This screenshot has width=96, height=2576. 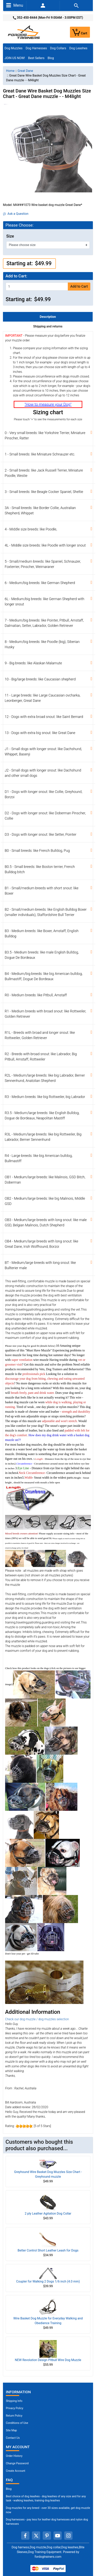 What do you see at coordinates (15, 214) in the screenshot?
I see `Ask a Question` at bounding box center [15, 214].